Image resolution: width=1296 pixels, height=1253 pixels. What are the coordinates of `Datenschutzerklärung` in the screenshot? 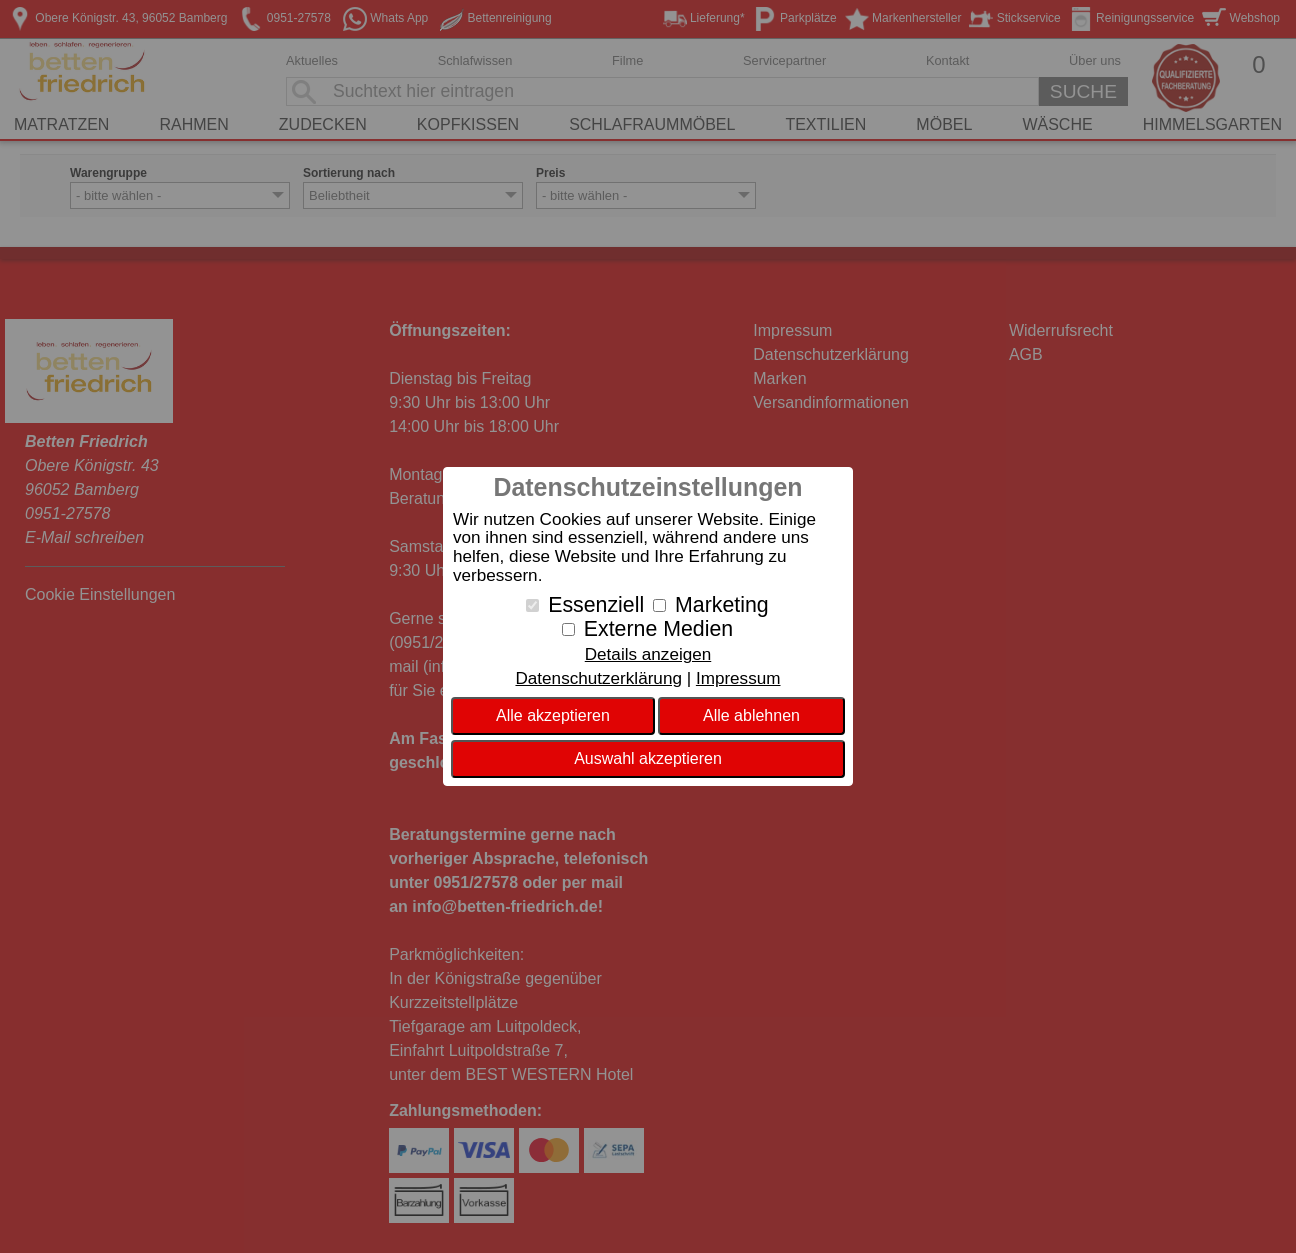 It's located at (598, 678).